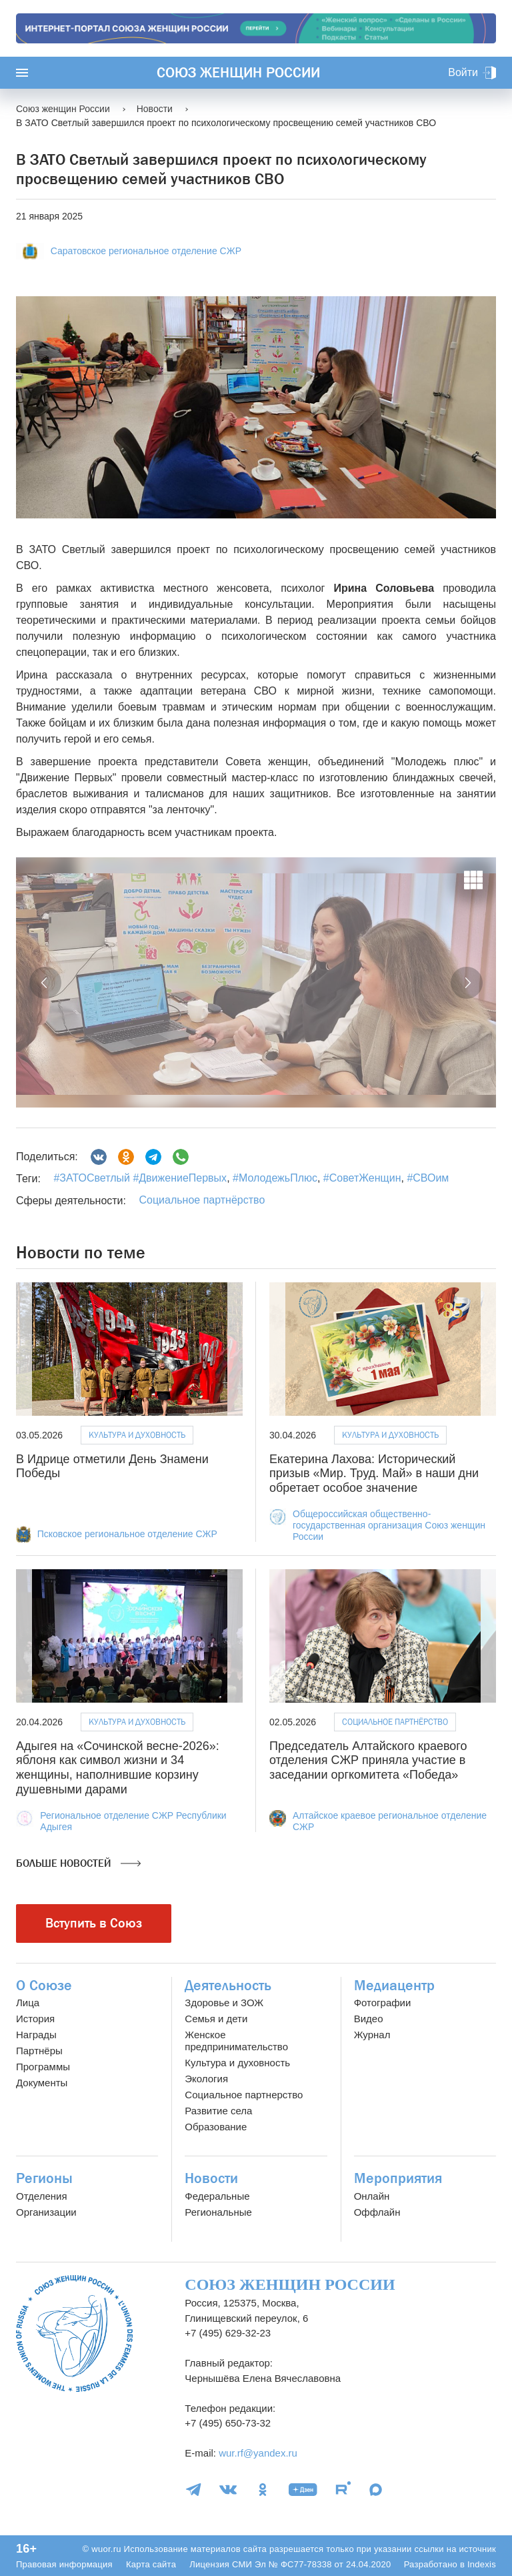 Image resolution: width=512 pixels, height=2576 pixels. What do you see at coordinates (273, 1178) in the screenshot?
I see `#МолодежьПлюс` at bounding box center [273, 1178].